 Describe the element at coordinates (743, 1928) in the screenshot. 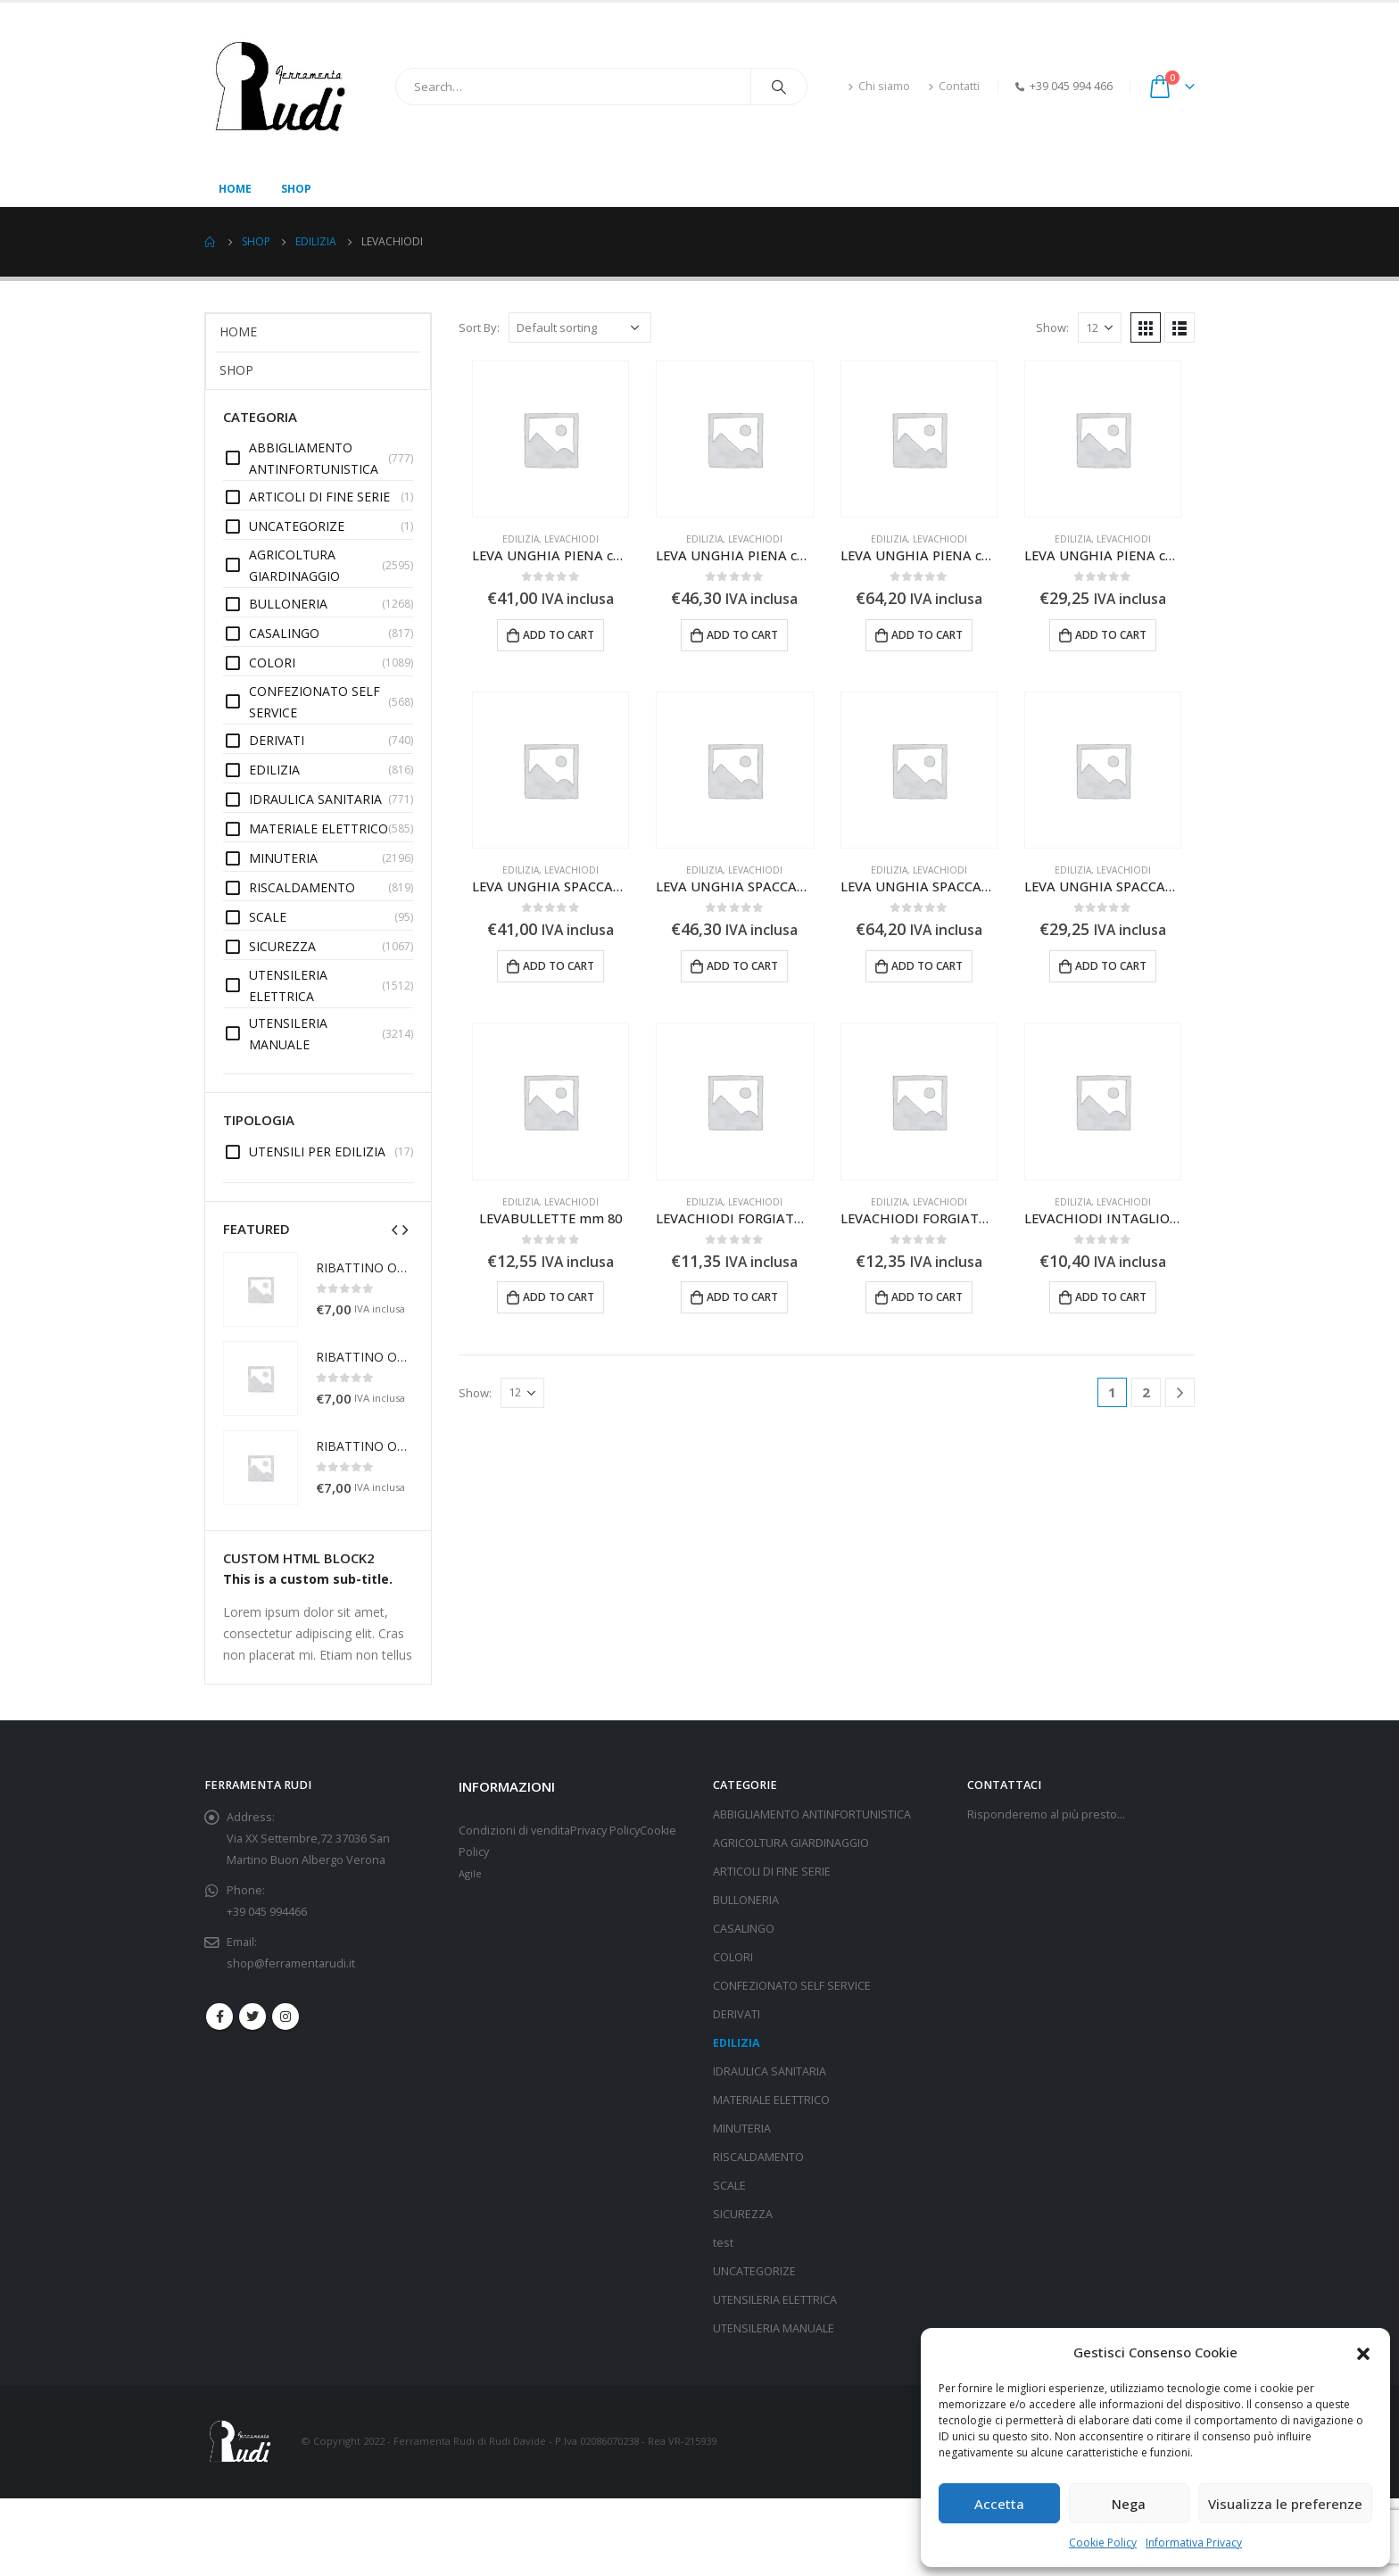

I see `CASALINGO` at that location.